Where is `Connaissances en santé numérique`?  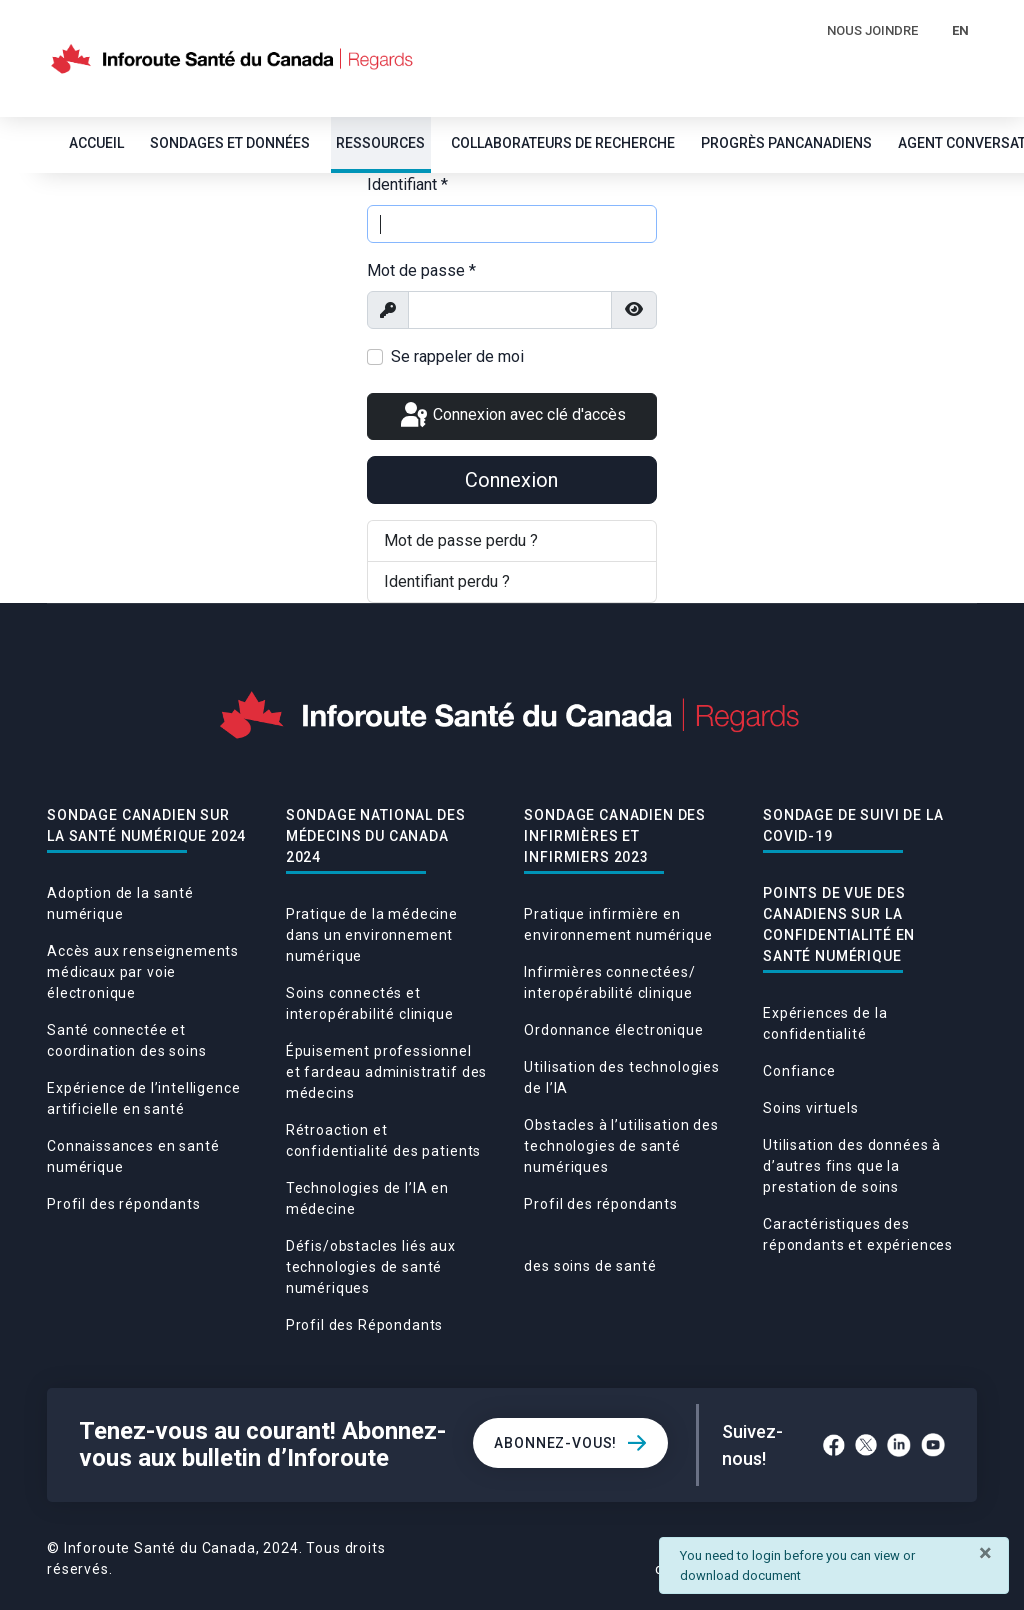 Connaissances en santé numérique is located at coordinates (133, 1156).